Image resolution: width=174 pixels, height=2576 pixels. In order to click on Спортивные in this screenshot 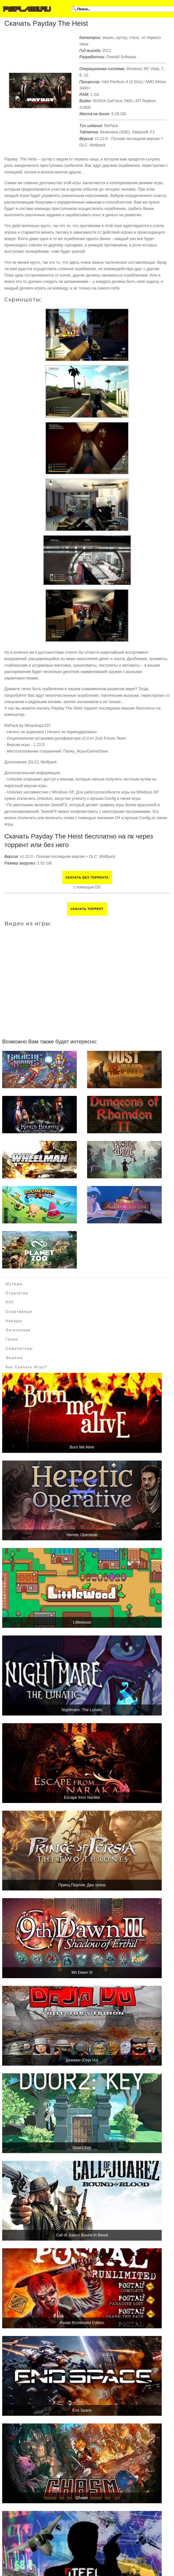, I will do `click(19, 1311)`.